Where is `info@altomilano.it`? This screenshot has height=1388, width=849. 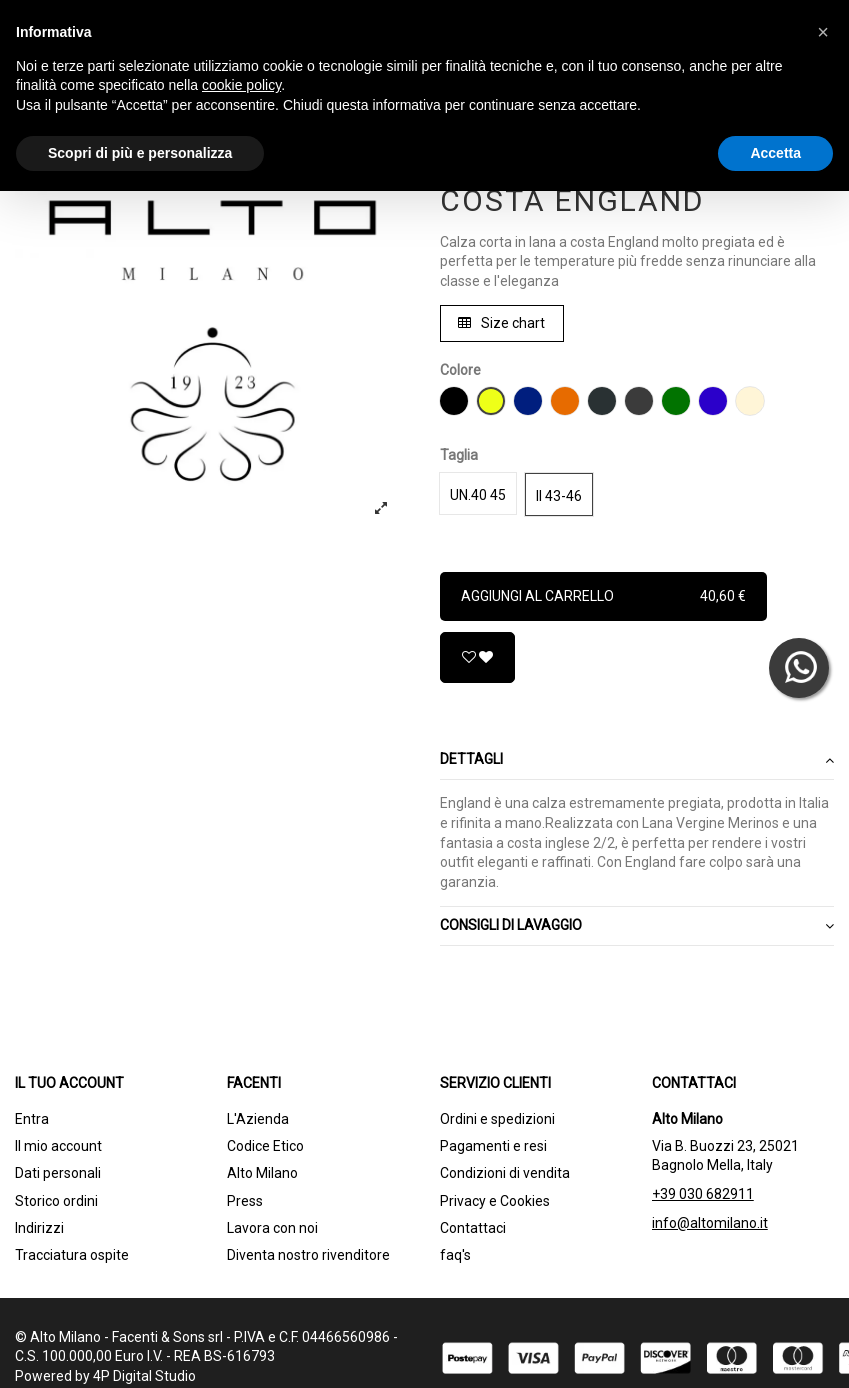 info@altomilano.it is located at coordinates (710, 1223).